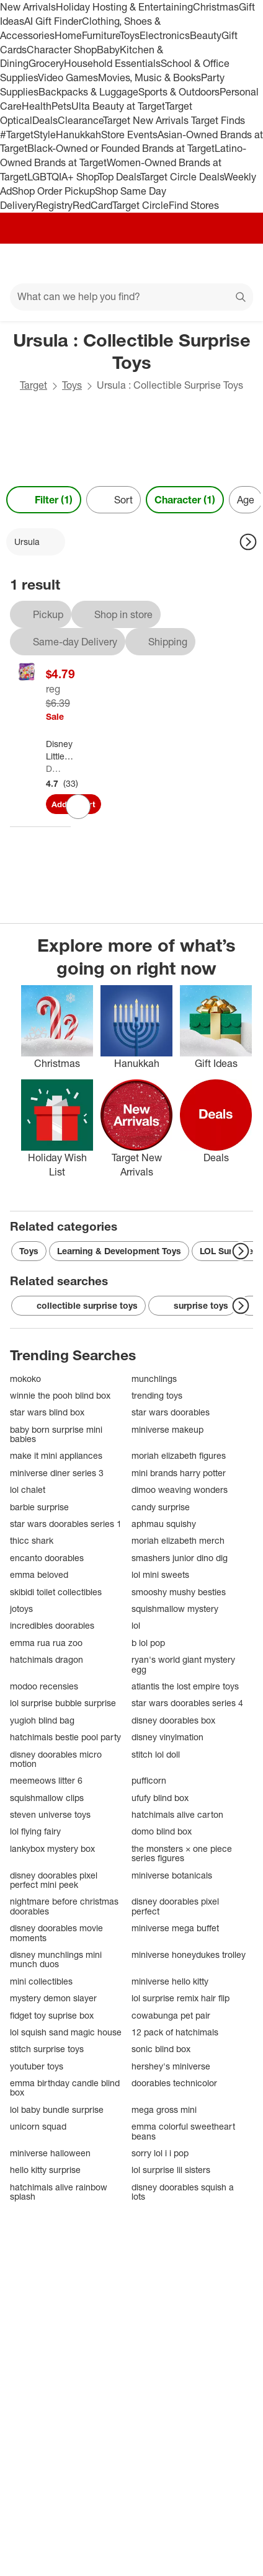  What do you see at coordinates (53, 1998) in the screenshot?
I see `mystery demon slayer` at bounding box center [53, 1998].